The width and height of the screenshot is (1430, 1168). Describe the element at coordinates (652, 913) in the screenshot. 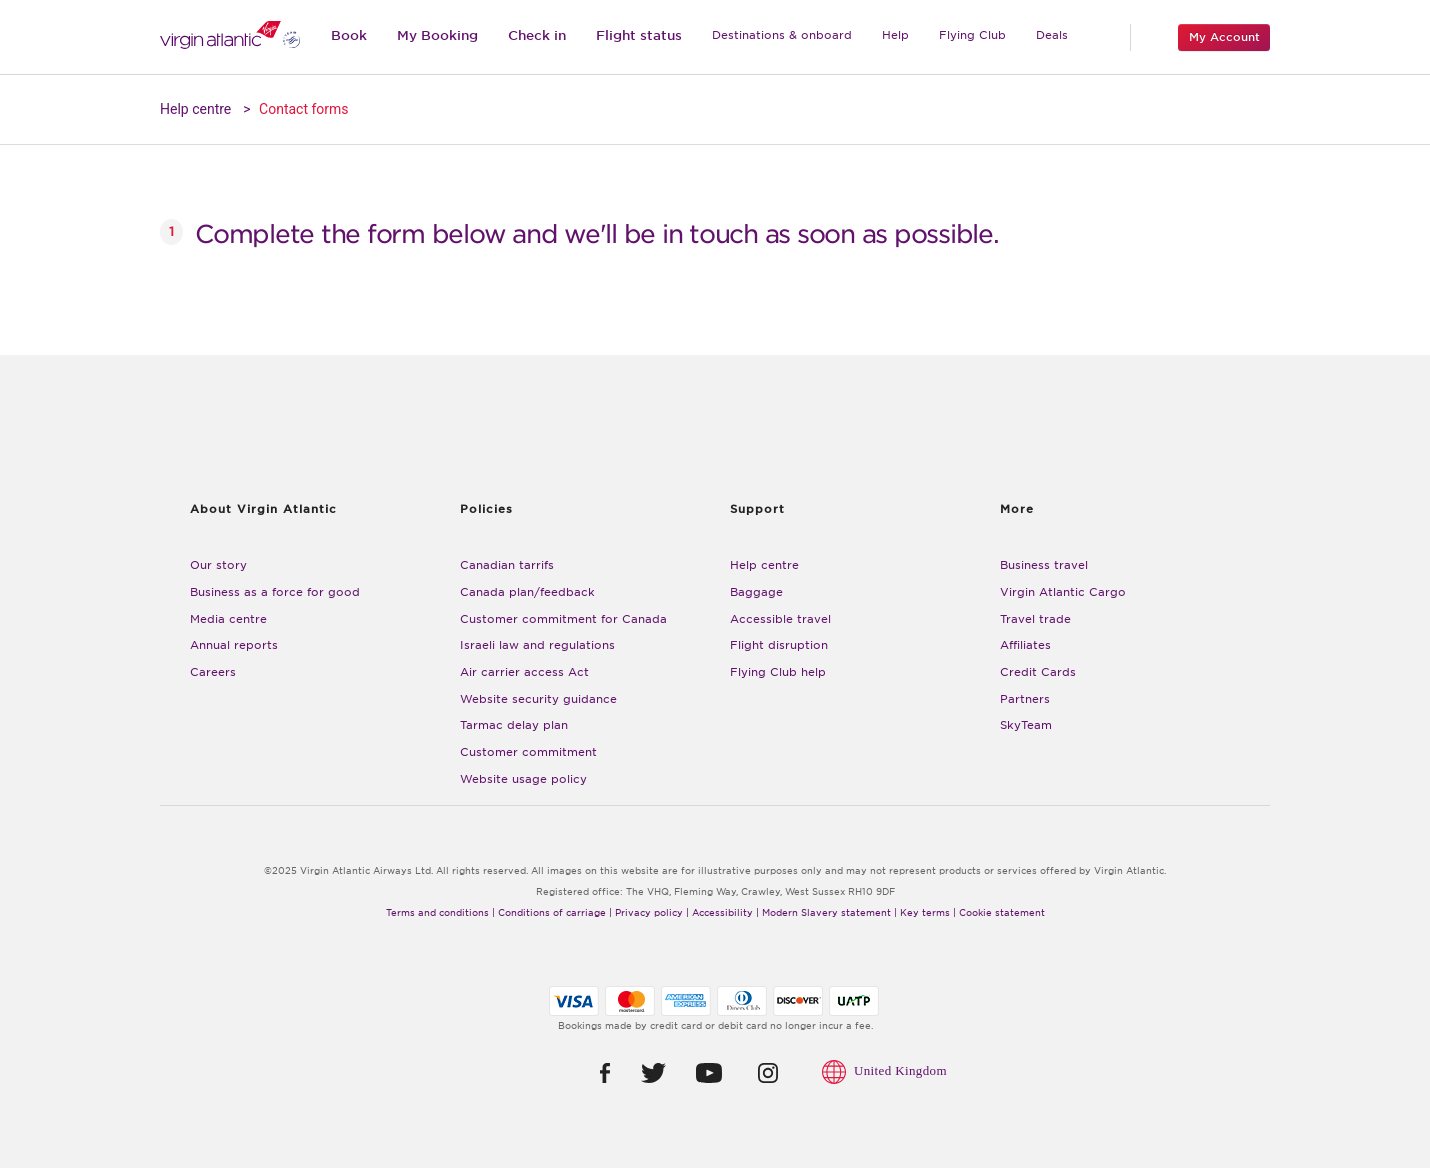

I see `Privacy policy |` at that location.